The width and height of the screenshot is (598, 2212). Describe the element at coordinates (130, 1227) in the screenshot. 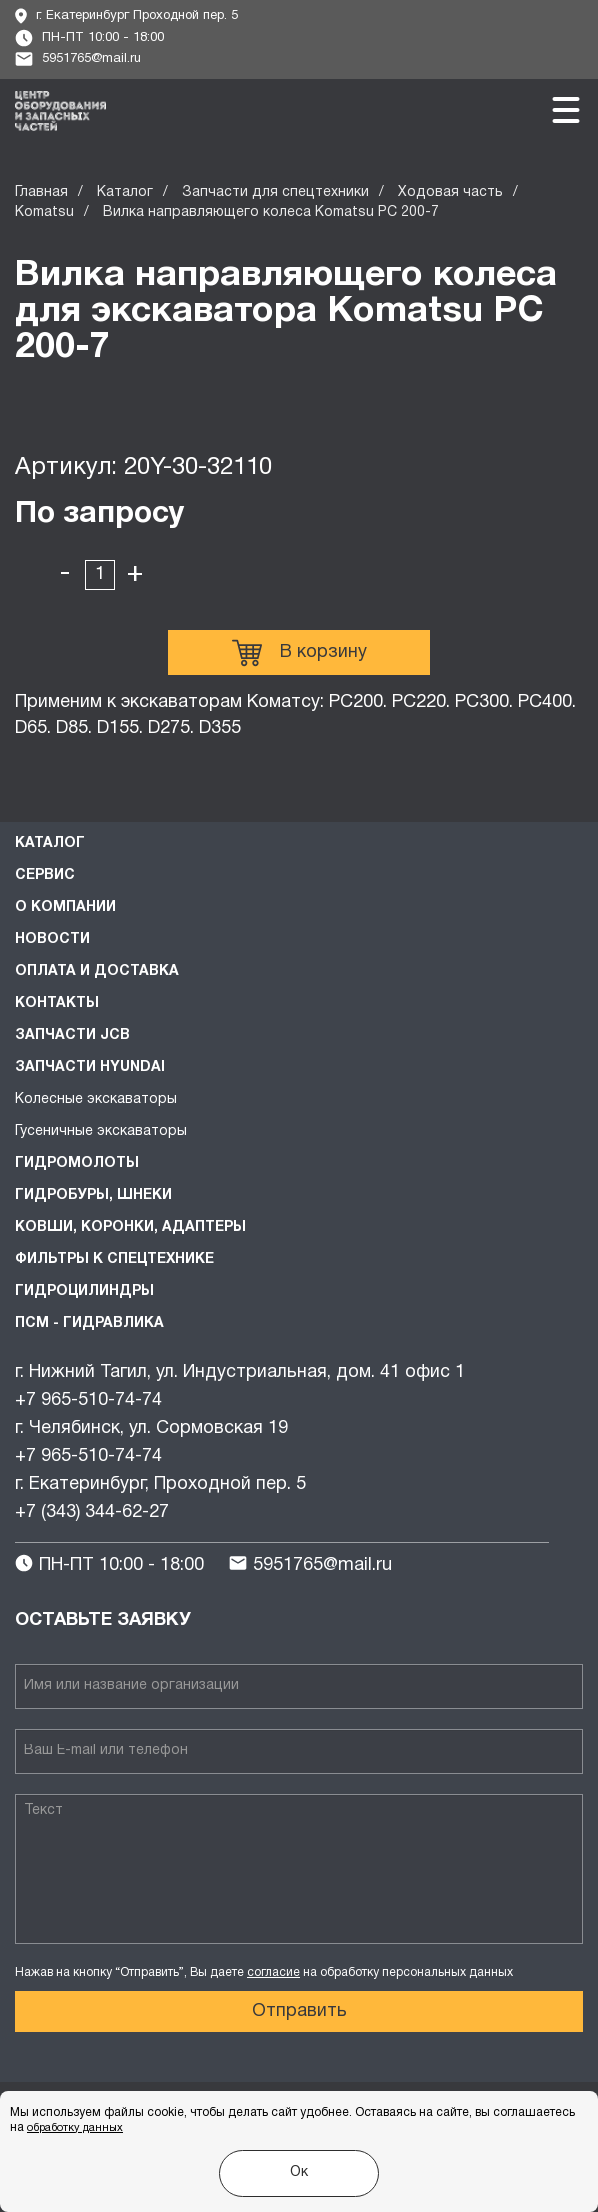

I see `Ковши, коронки, адаптеры` at that location.